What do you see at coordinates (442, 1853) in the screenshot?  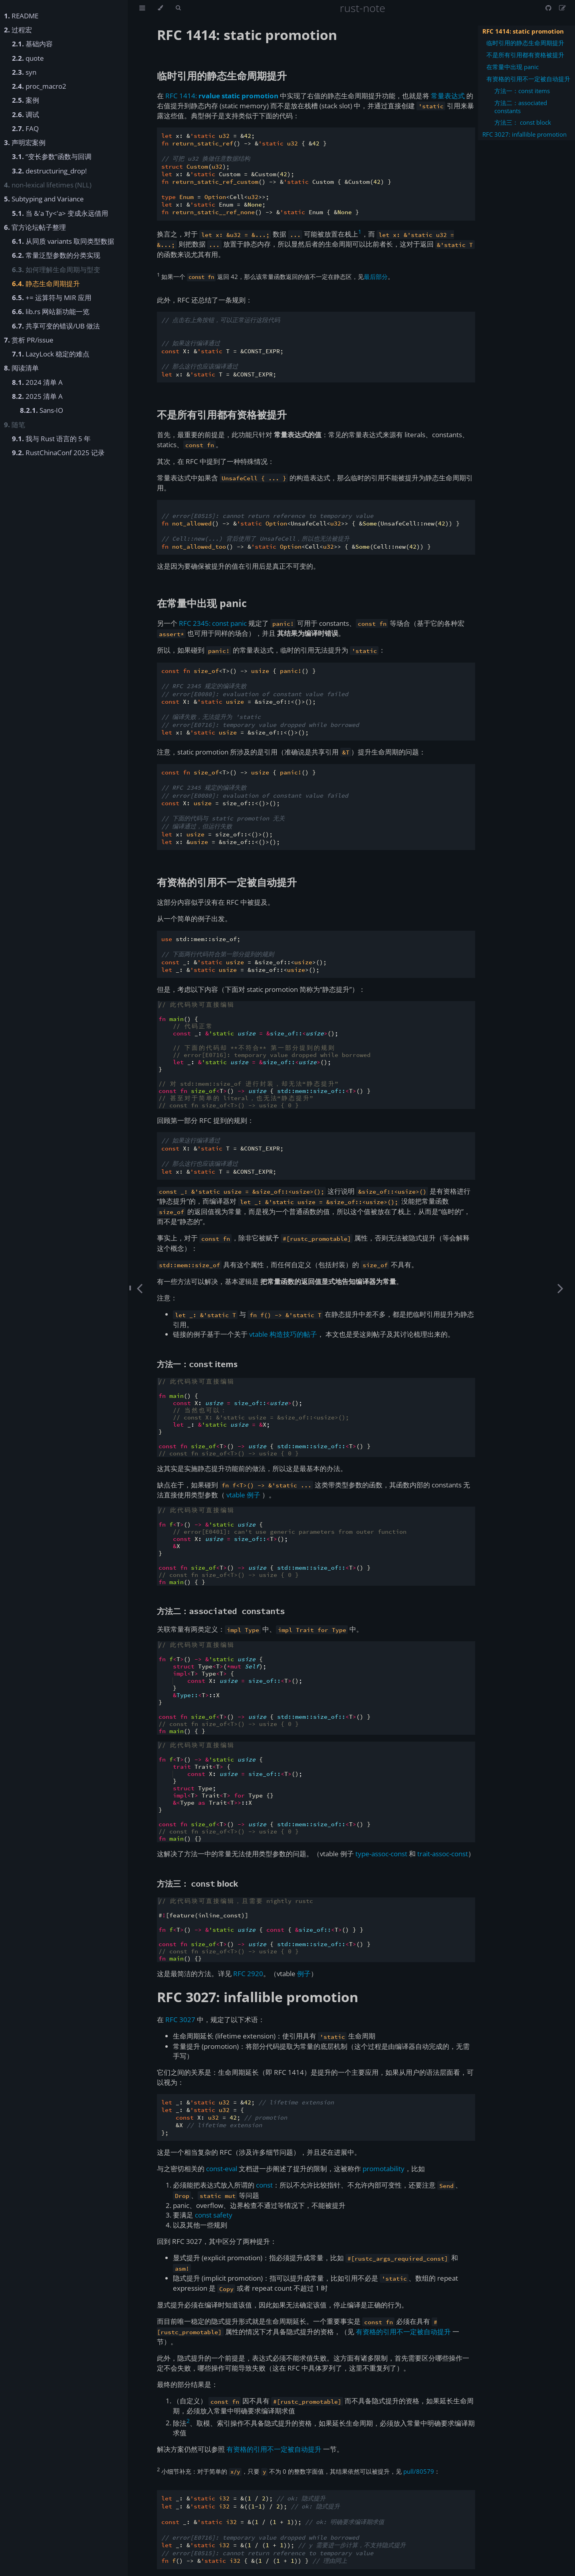 I see `trait-assoc-const` at bounding box center [442, 1853].